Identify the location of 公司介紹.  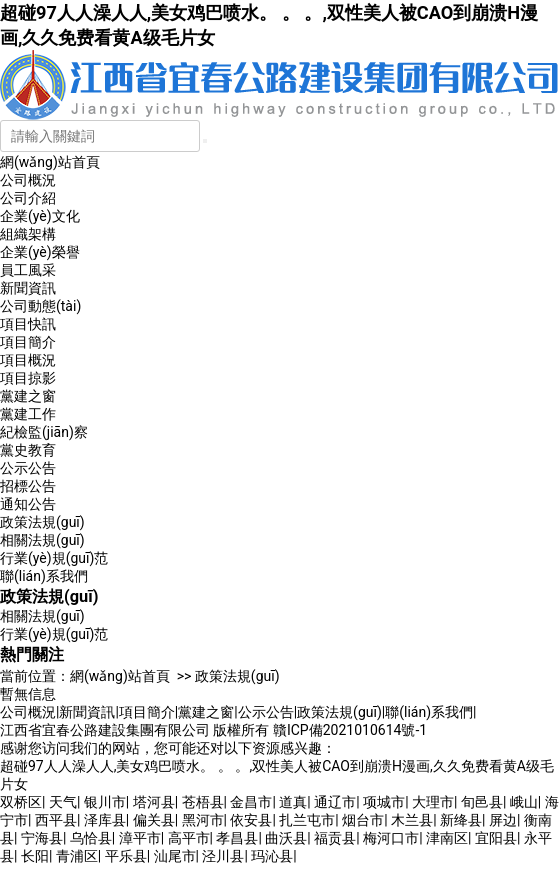
(28, 198).